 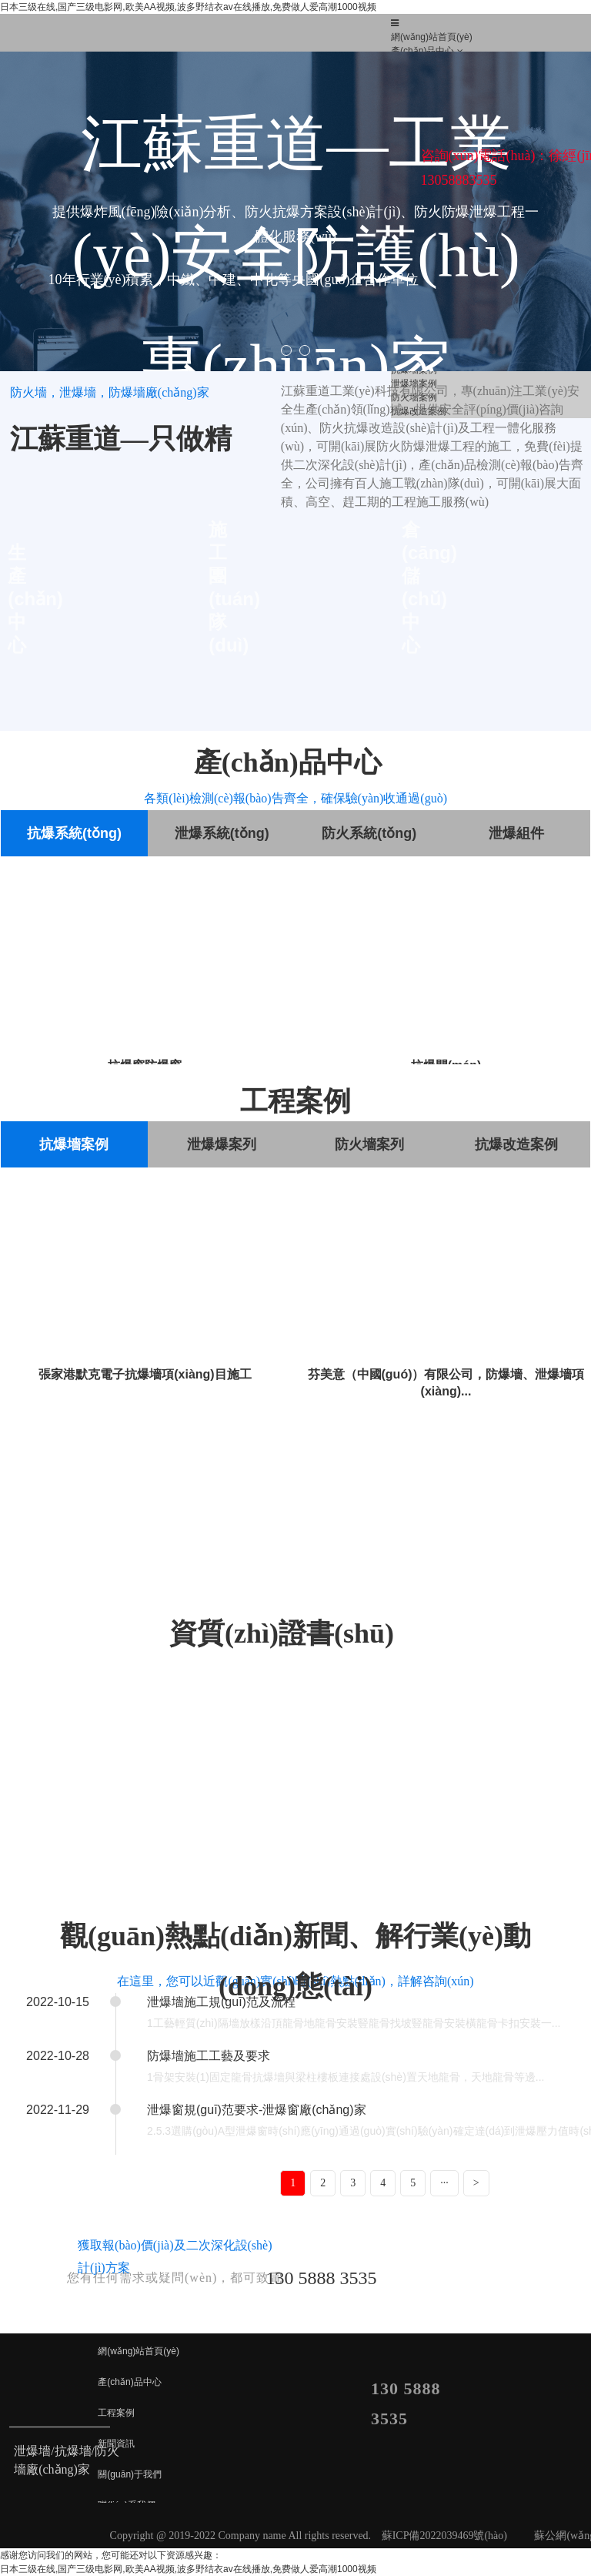 I want to click on 張家港默克電子抗爆墻項(xiàng)目施工, so click(x=144, y=1374).